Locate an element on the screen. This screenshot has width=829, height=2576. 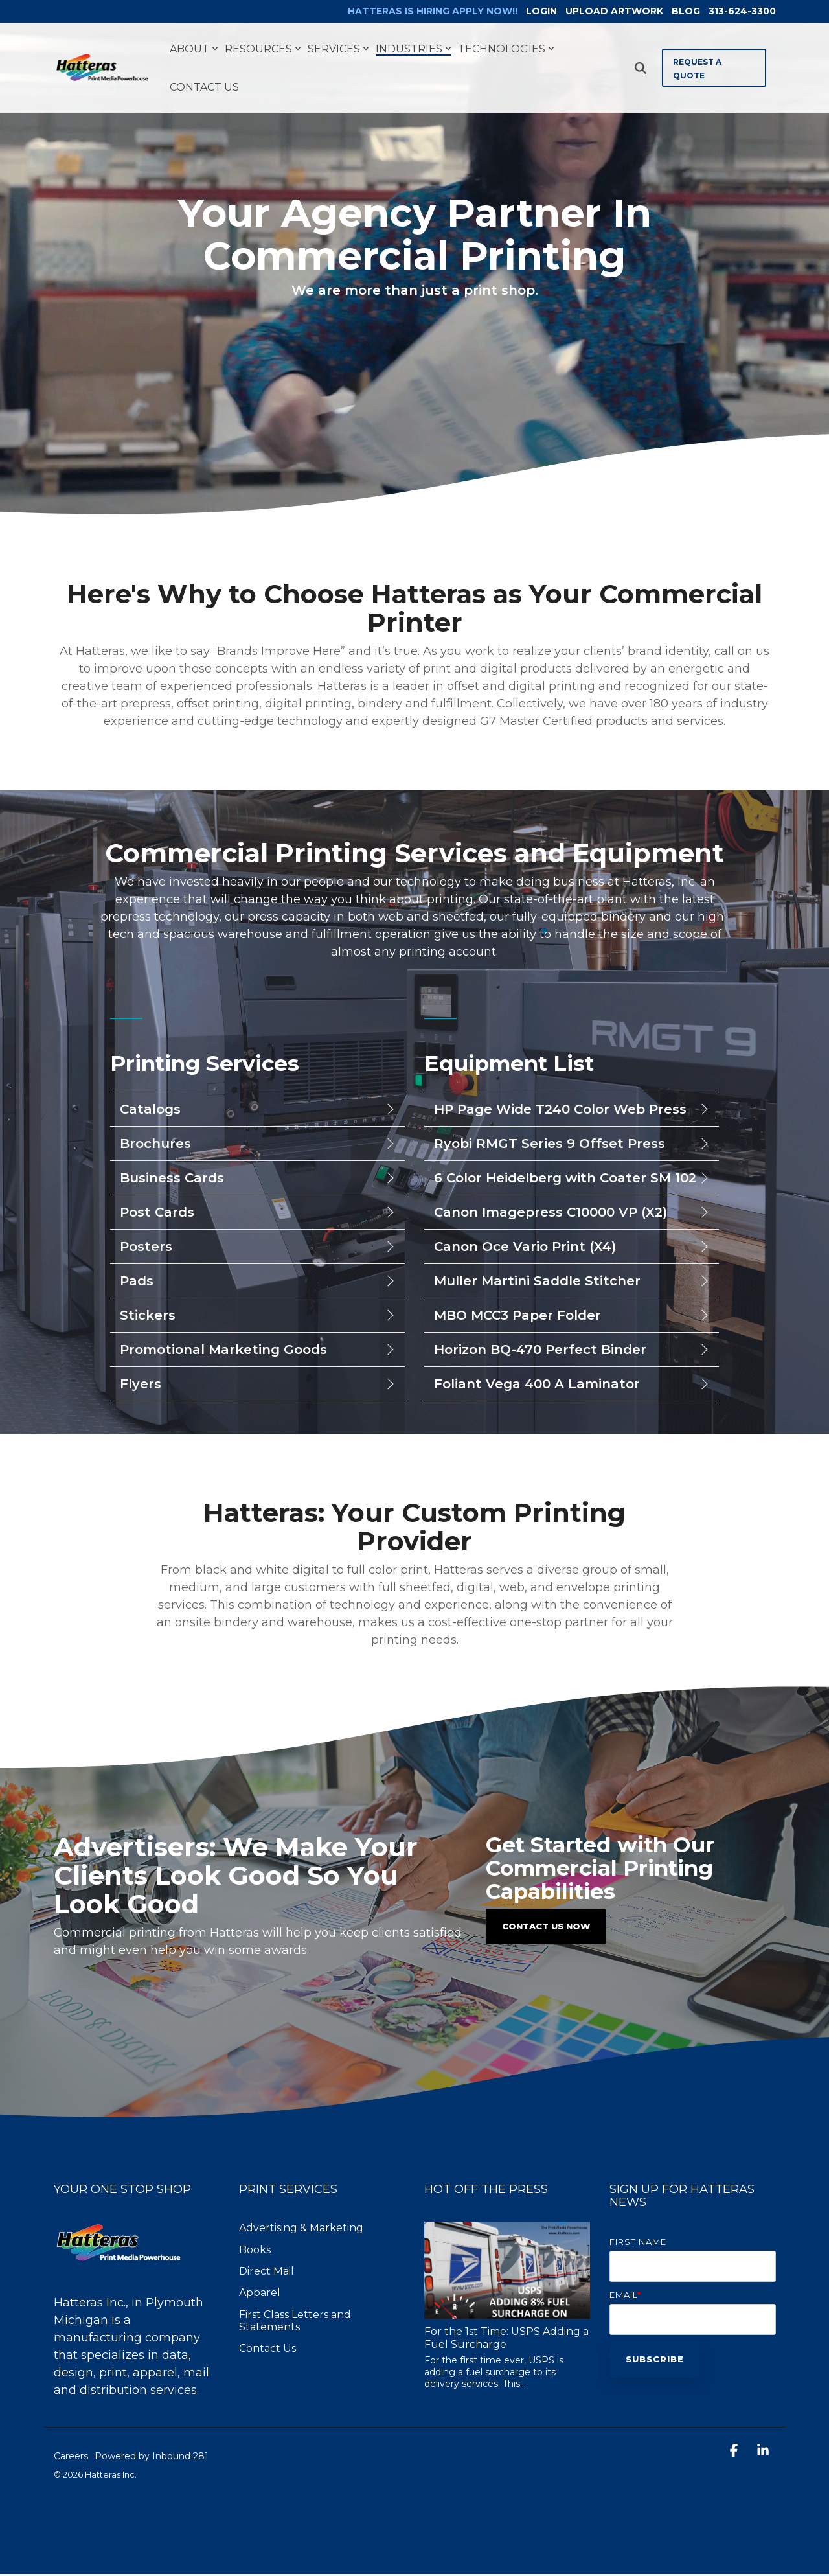
Industries is located at coordinates (413, 51).